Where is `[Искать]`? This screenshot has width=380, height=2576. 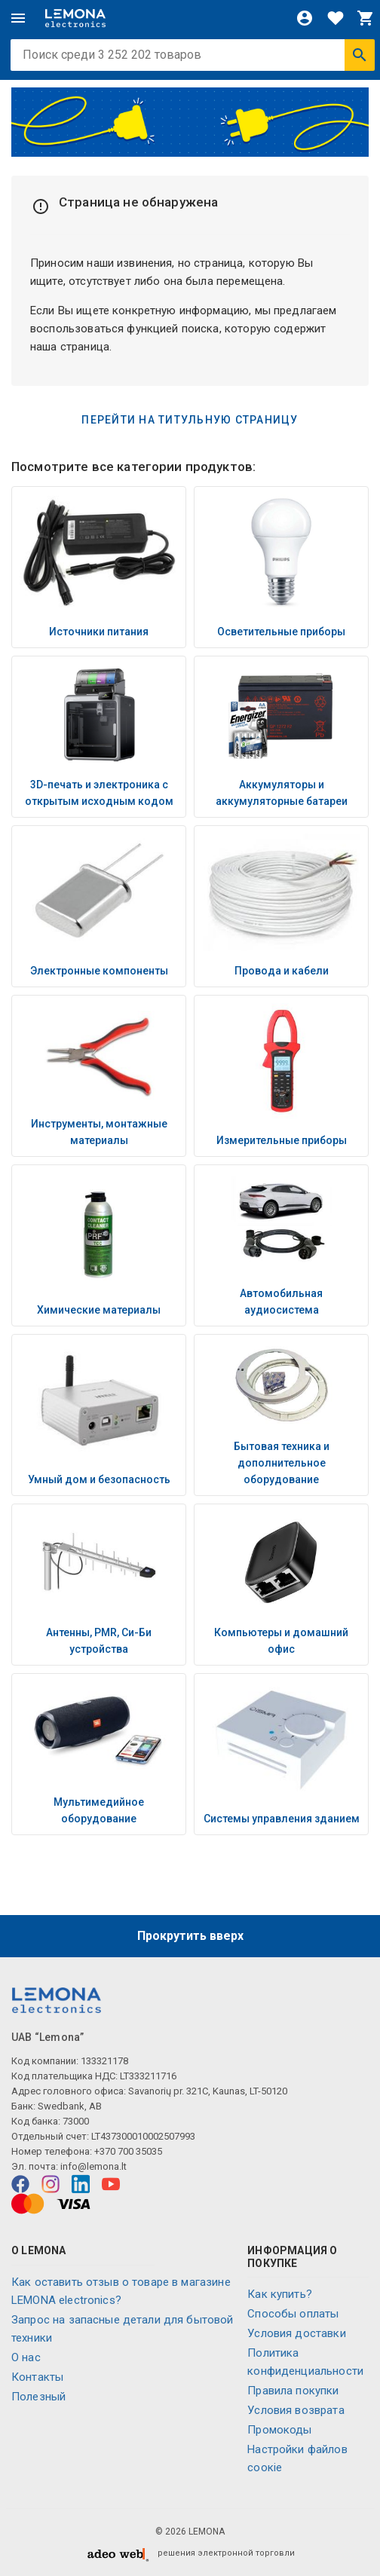
[Искать] is located at coordinates (360, 55).